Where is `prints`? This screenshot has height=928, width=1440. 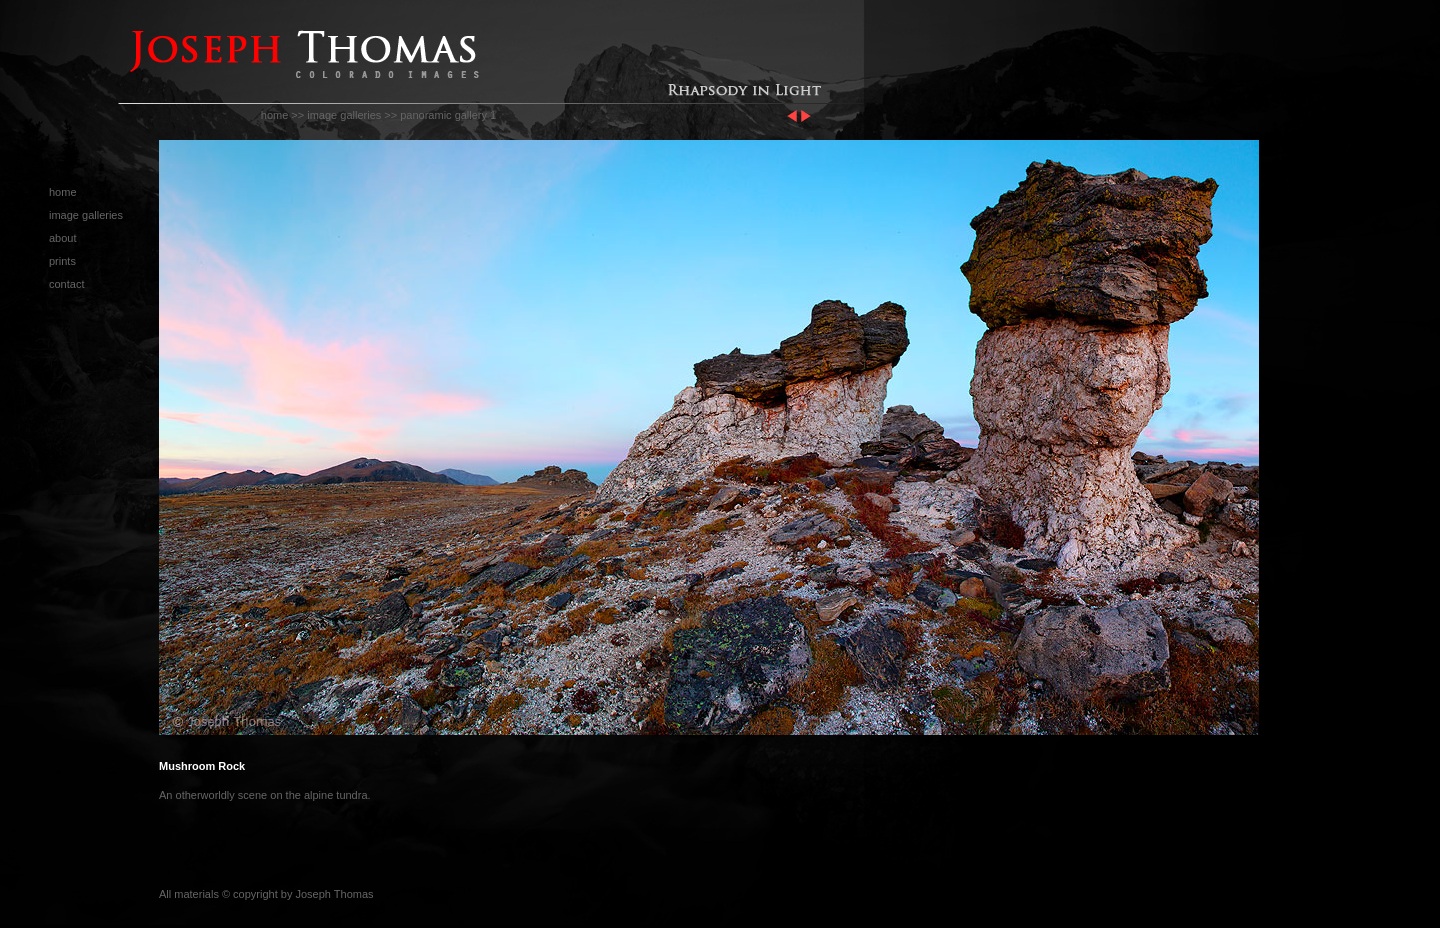
prints is located at coordinates (62, 261).